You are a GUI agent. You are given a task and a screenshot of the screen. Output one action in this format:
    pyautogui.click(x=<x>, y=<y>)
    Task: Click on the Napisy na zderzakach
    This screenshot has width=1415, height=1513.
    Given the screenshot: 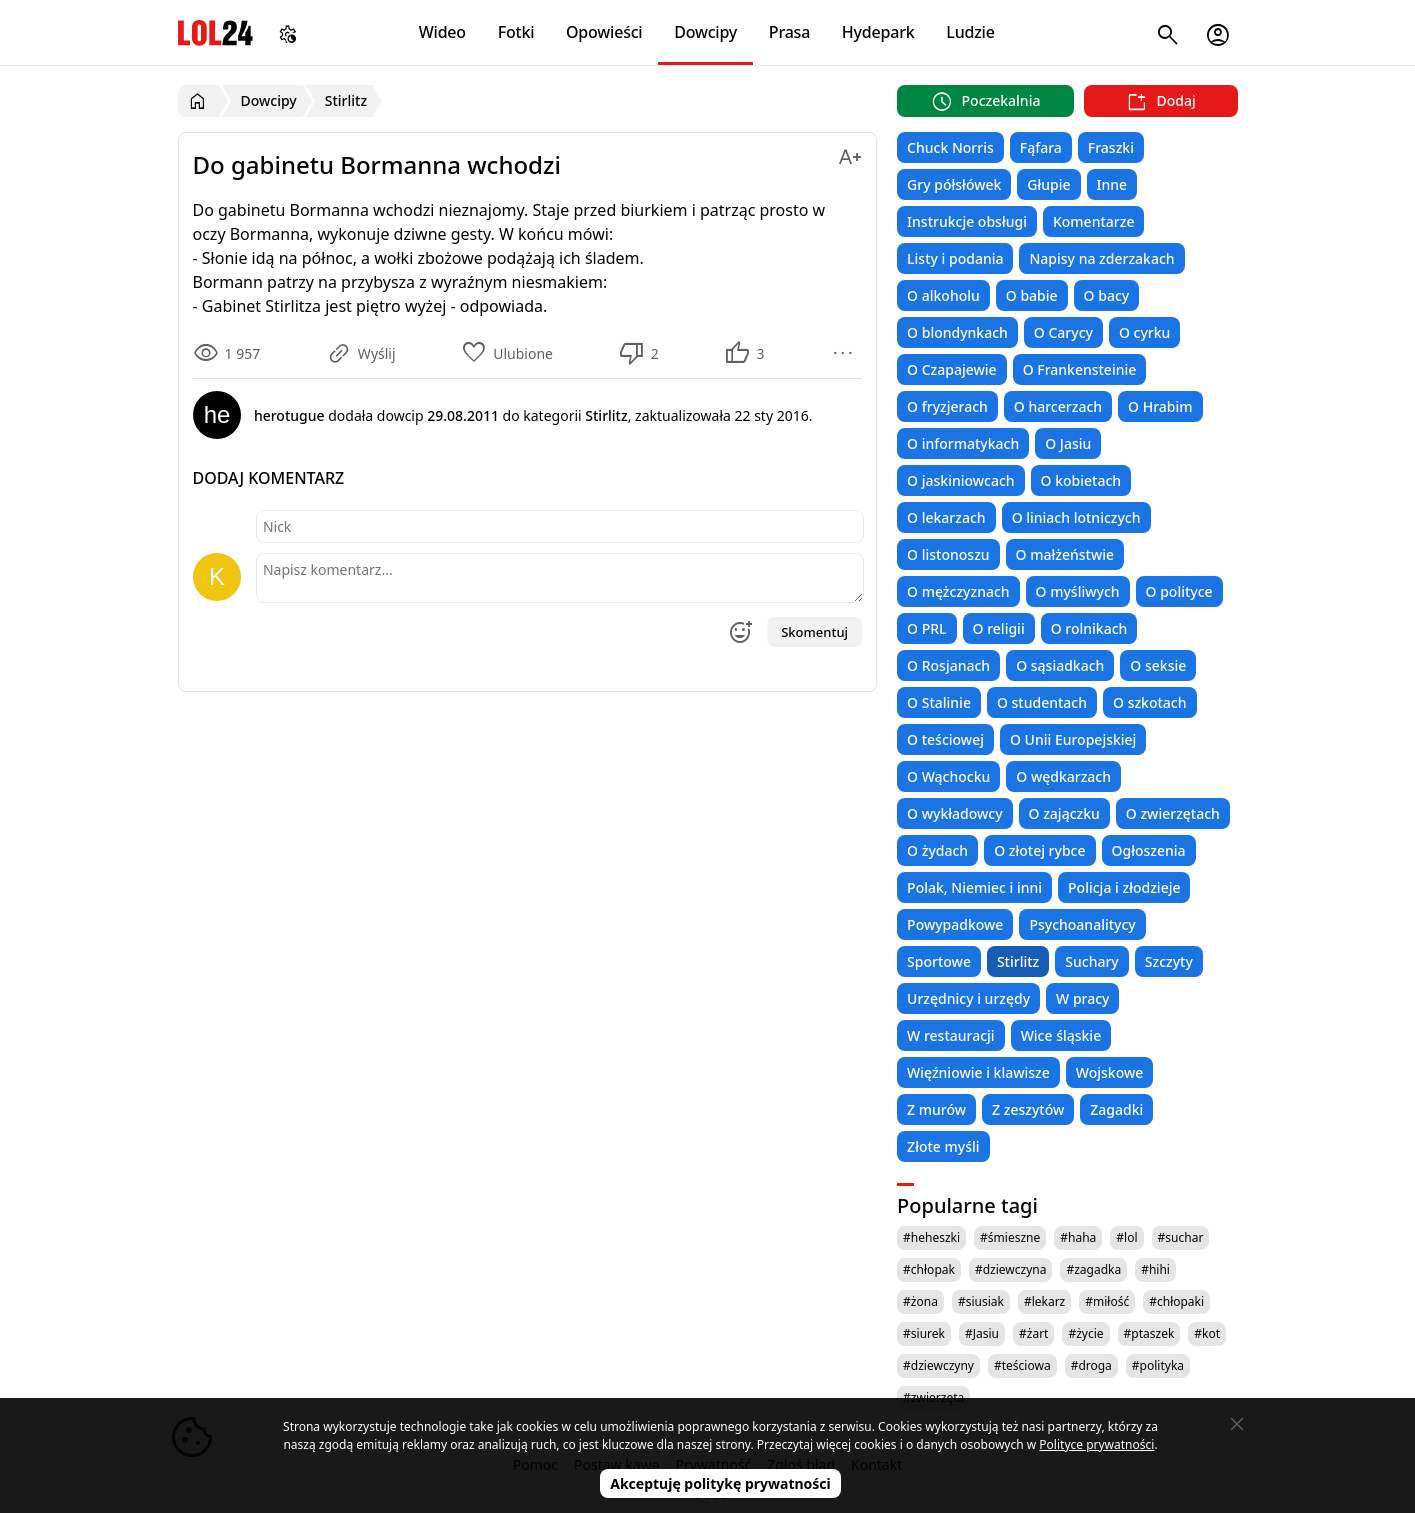 What is the action you would take?
    pyautogui.click(x=1101, y=258)
    